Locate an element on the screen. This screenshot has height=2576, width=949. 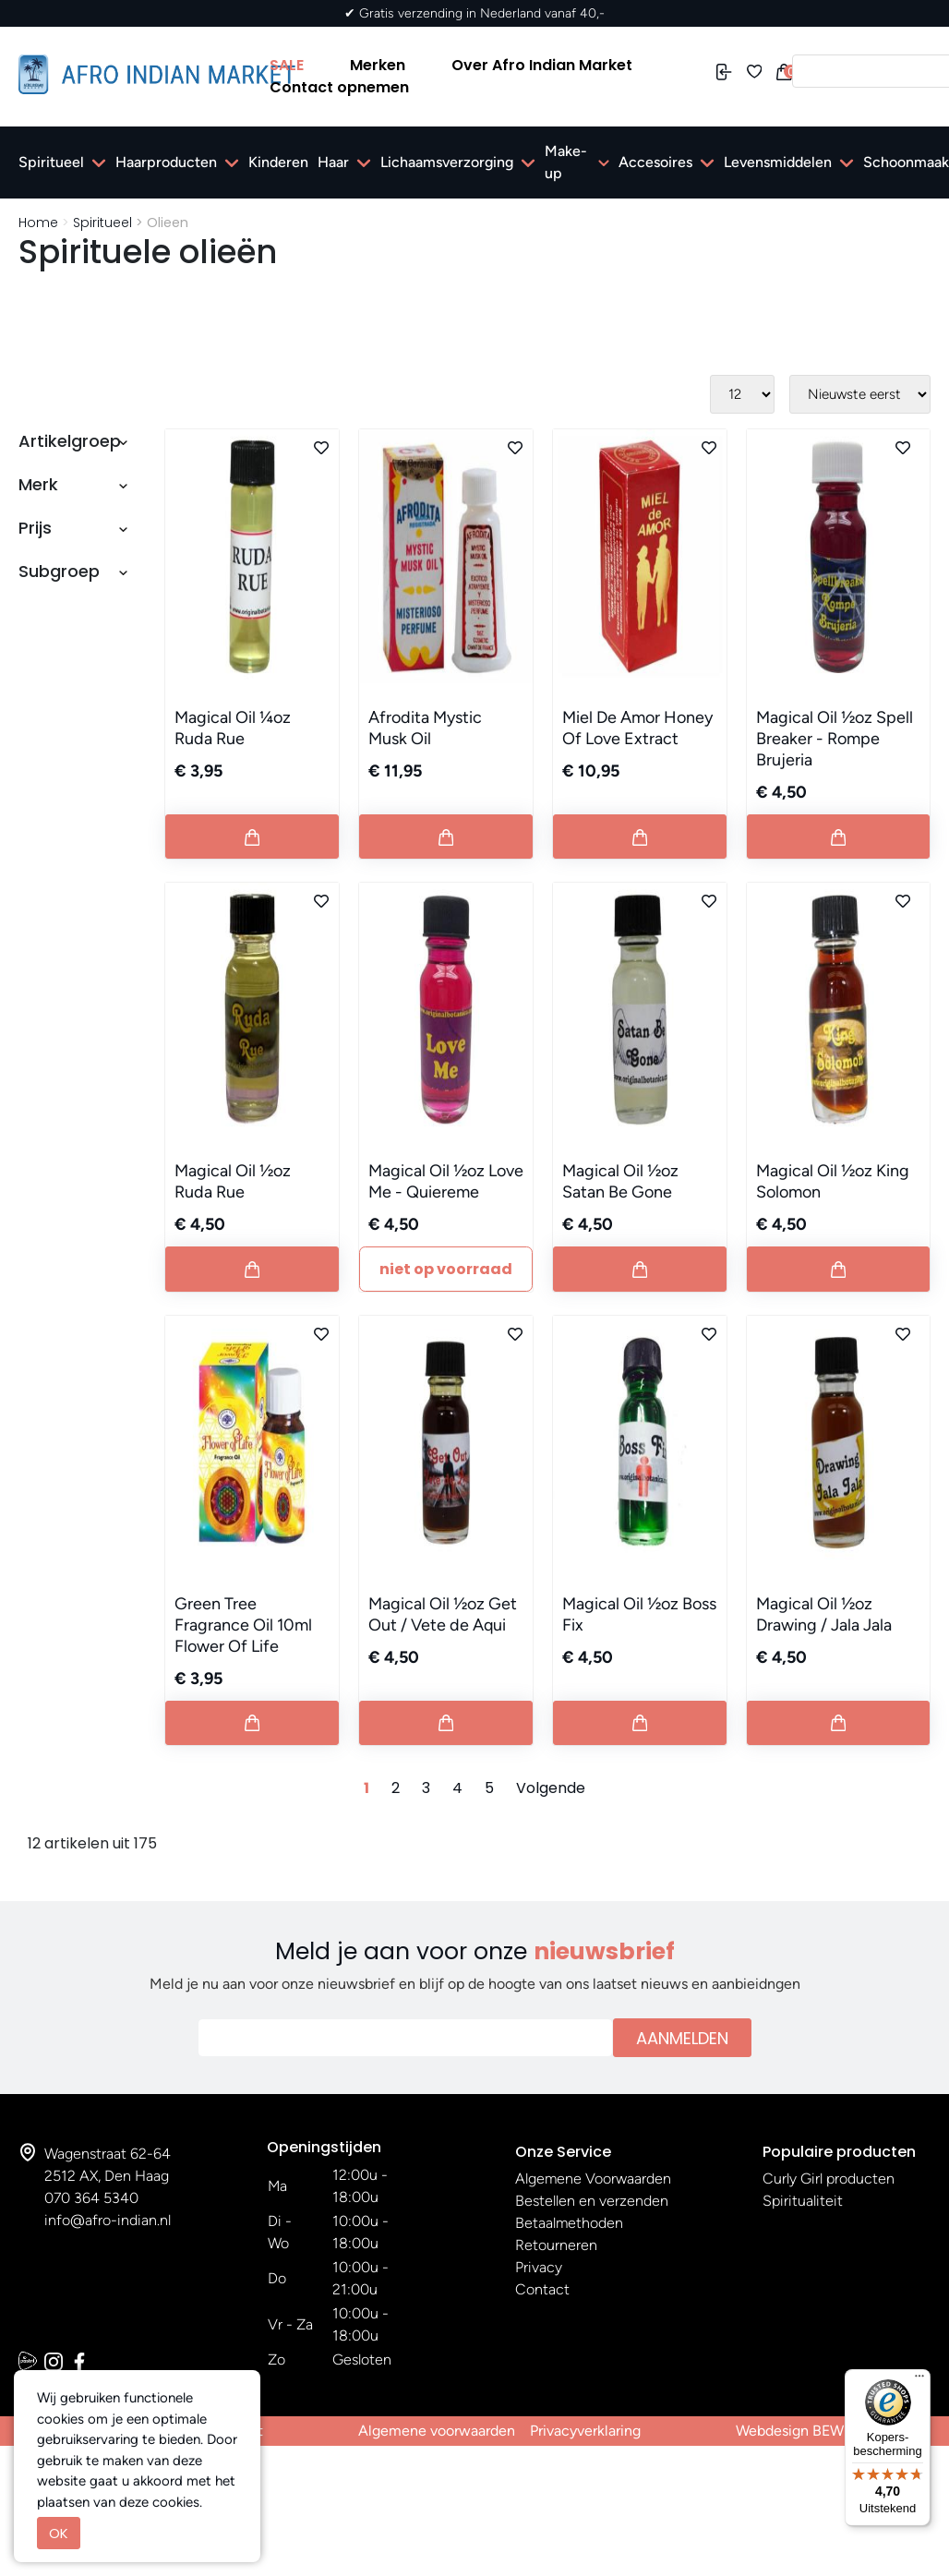
Aanmelden is located at coordinates (682, 2038).